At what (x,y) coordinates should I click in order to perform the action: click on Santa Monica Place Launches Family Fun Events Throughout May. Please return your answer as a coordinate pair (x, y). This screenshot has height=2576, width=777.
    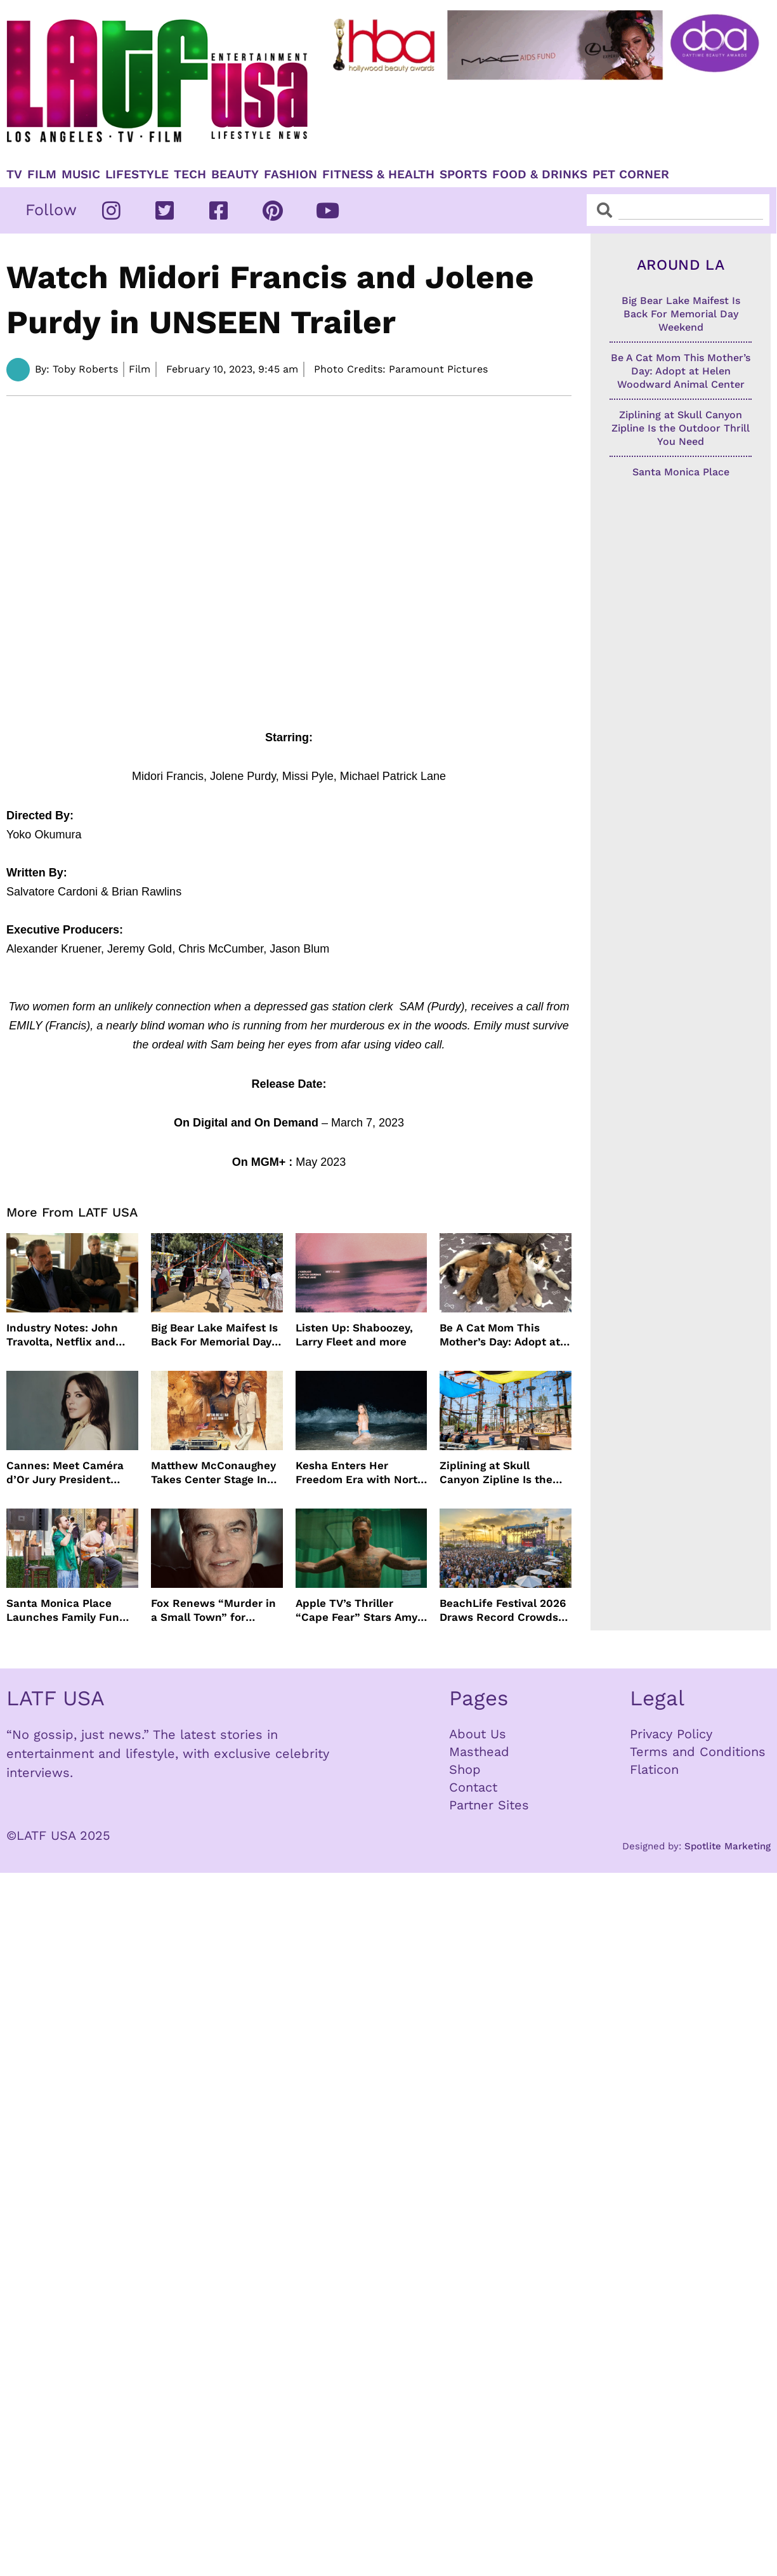
    Looking at the image, I should click on (69, 1610).